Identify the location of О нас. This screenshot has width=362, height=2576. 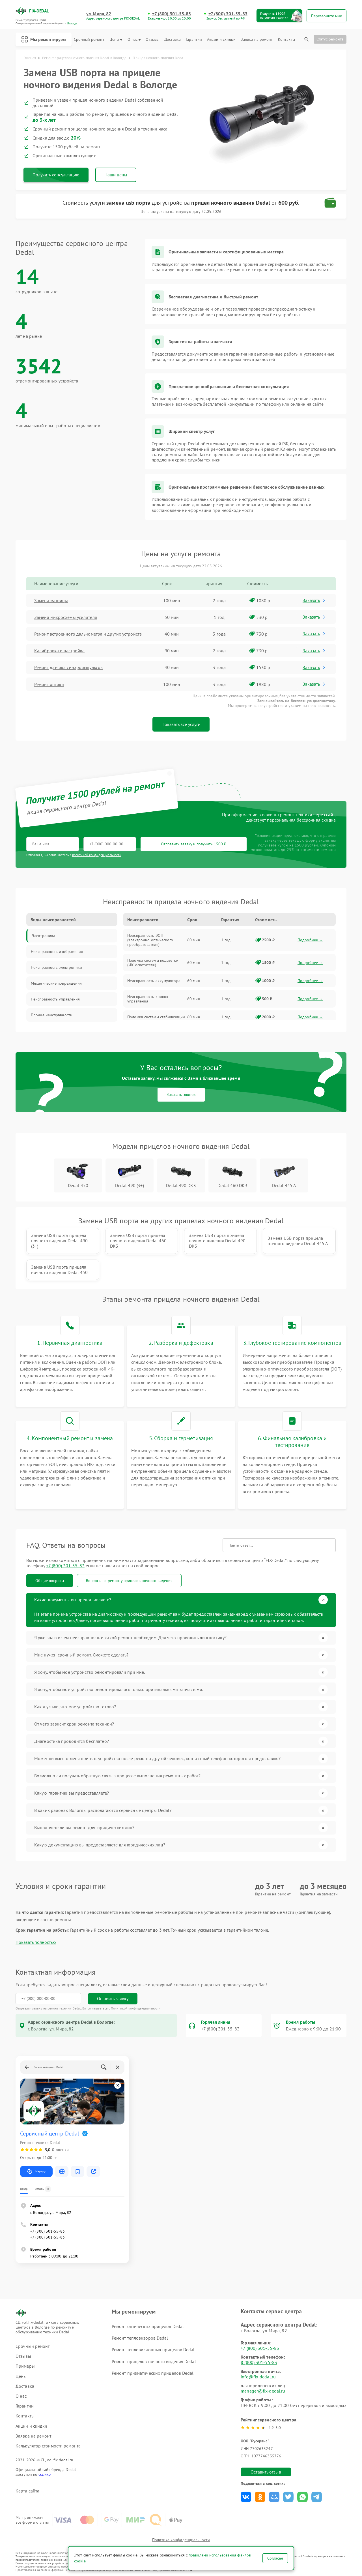
(134, 39).